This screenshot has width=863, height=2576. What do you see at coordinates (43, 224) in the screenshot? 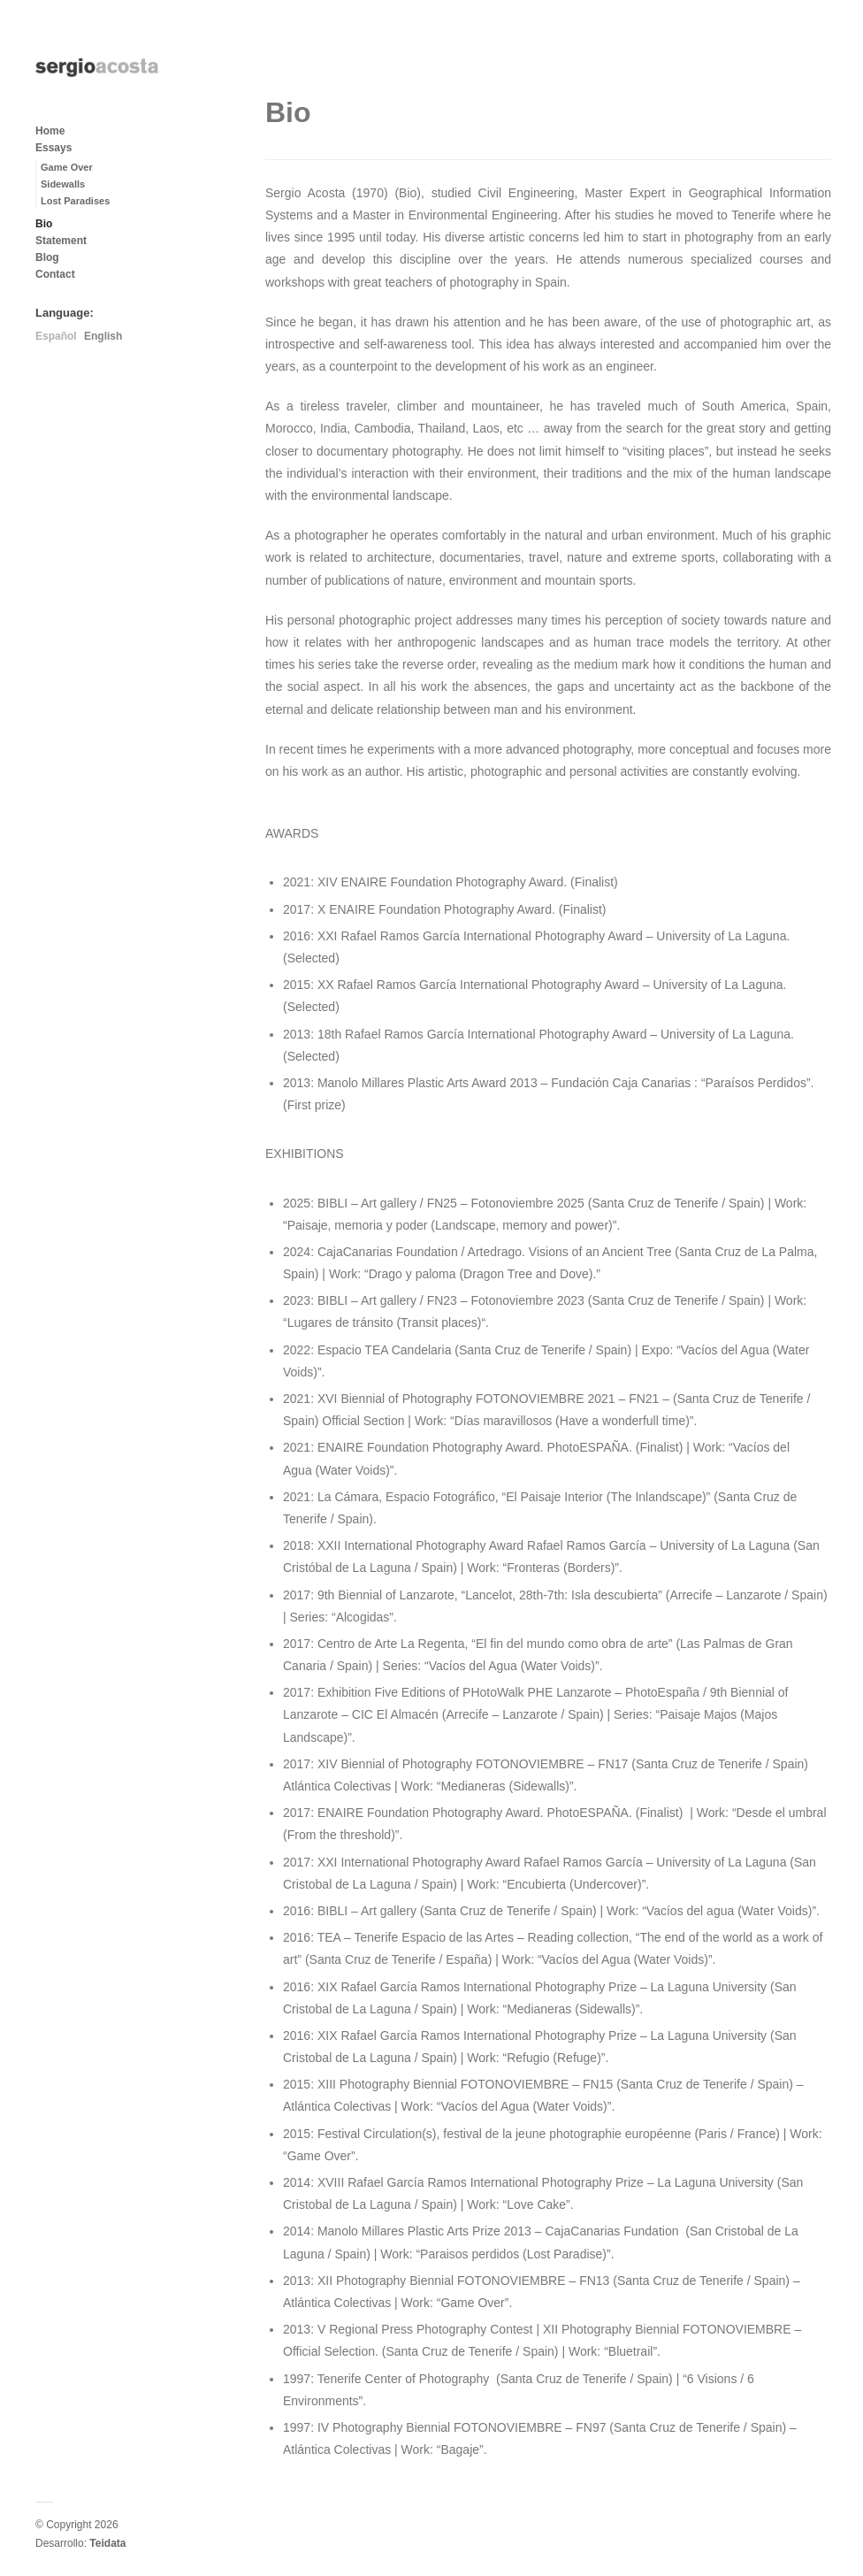
I see `Bio` at bounding box center [43, 224].